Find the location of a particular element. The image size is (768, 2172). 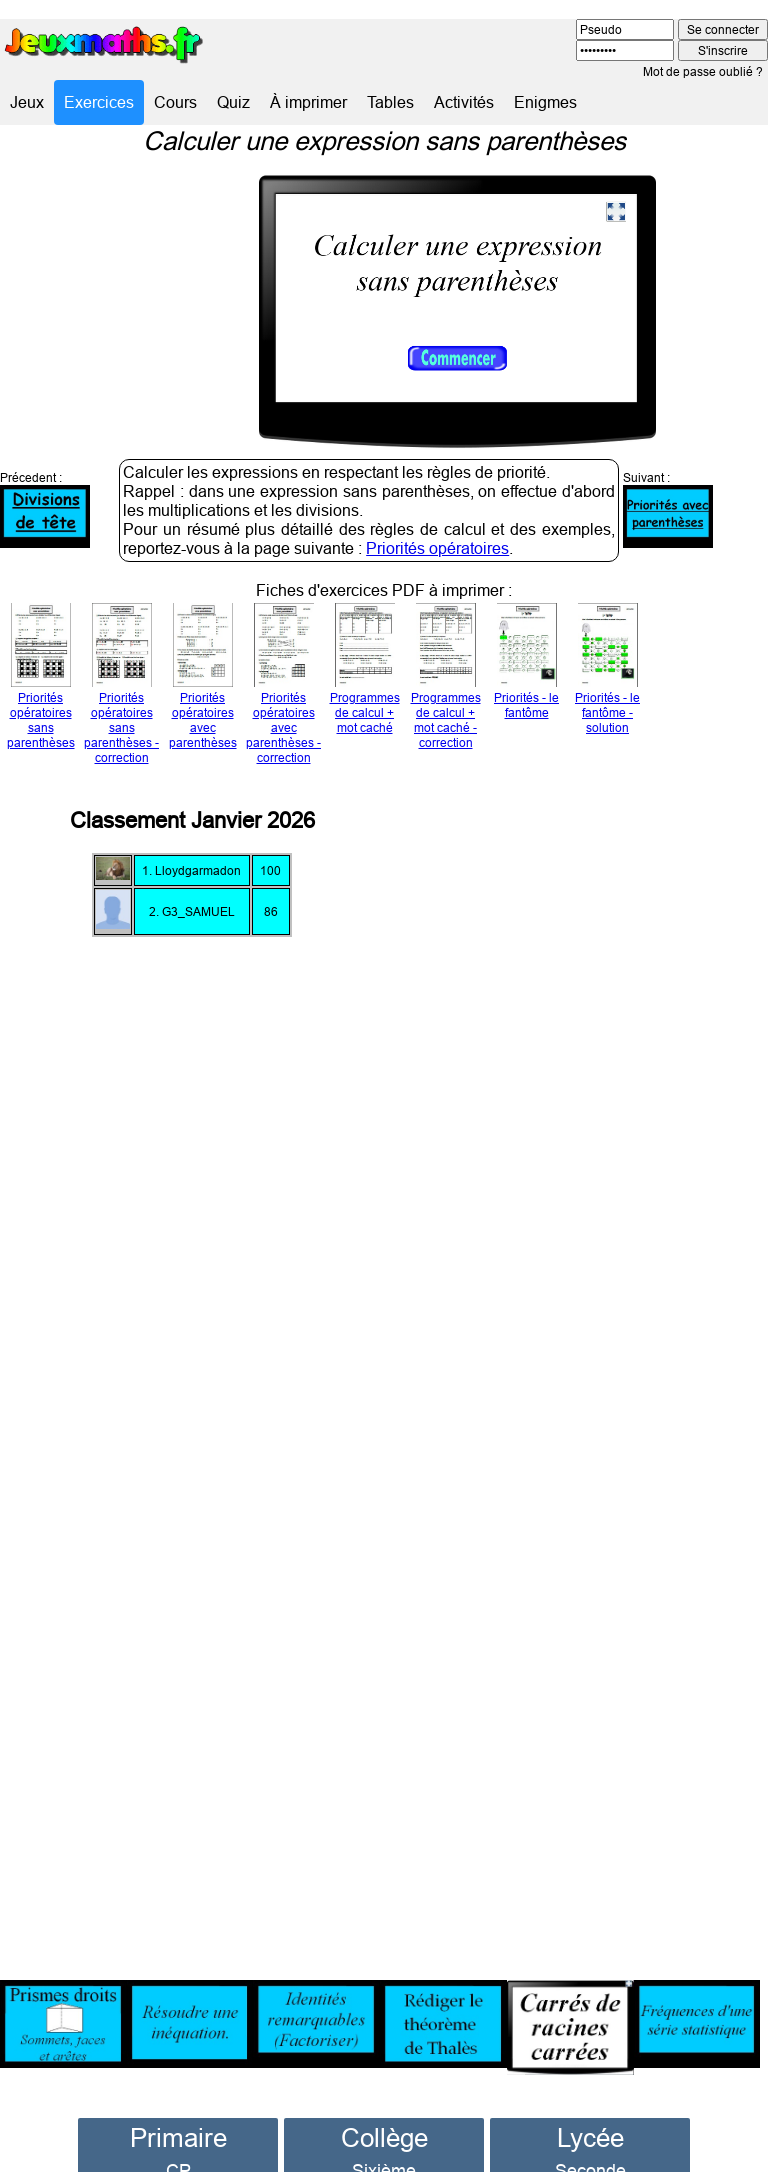

Tables is located at coordinates (390, 102).